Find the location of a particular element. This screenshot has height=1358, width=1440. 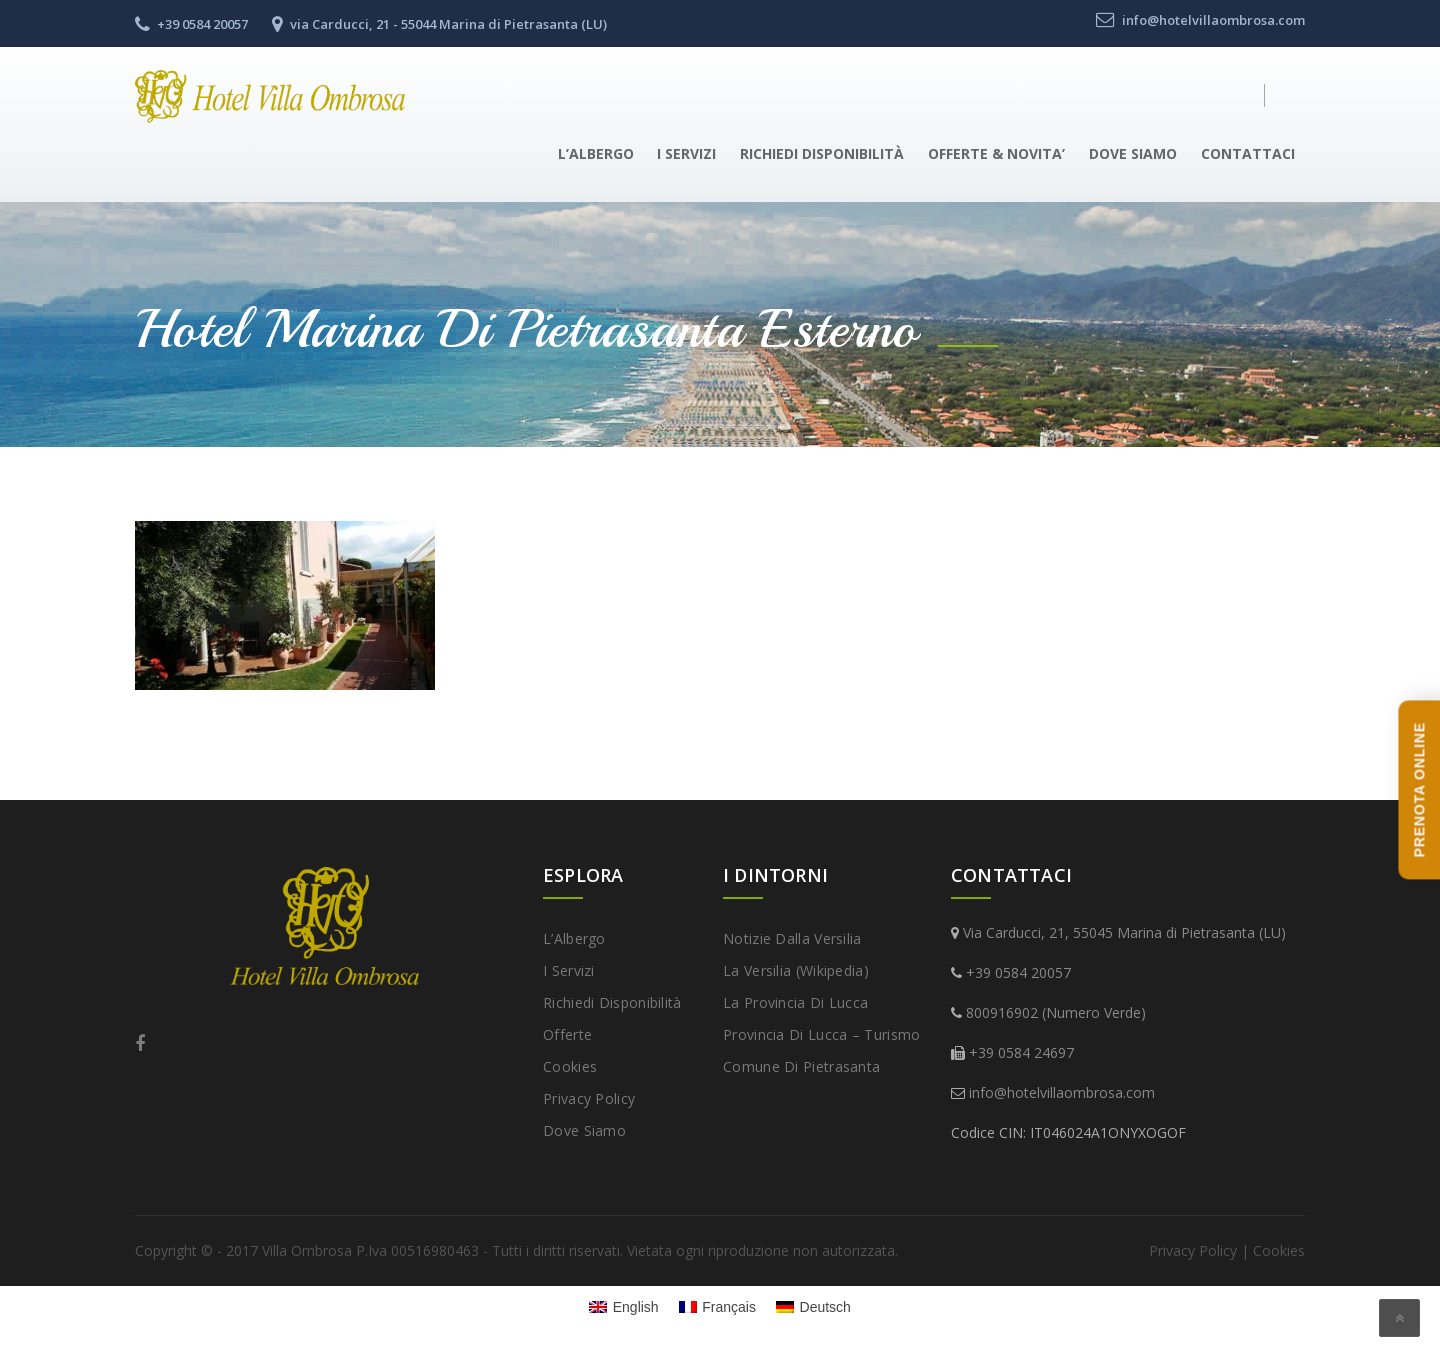

Offerte & Novita’ is located at coordinates (996, 153).